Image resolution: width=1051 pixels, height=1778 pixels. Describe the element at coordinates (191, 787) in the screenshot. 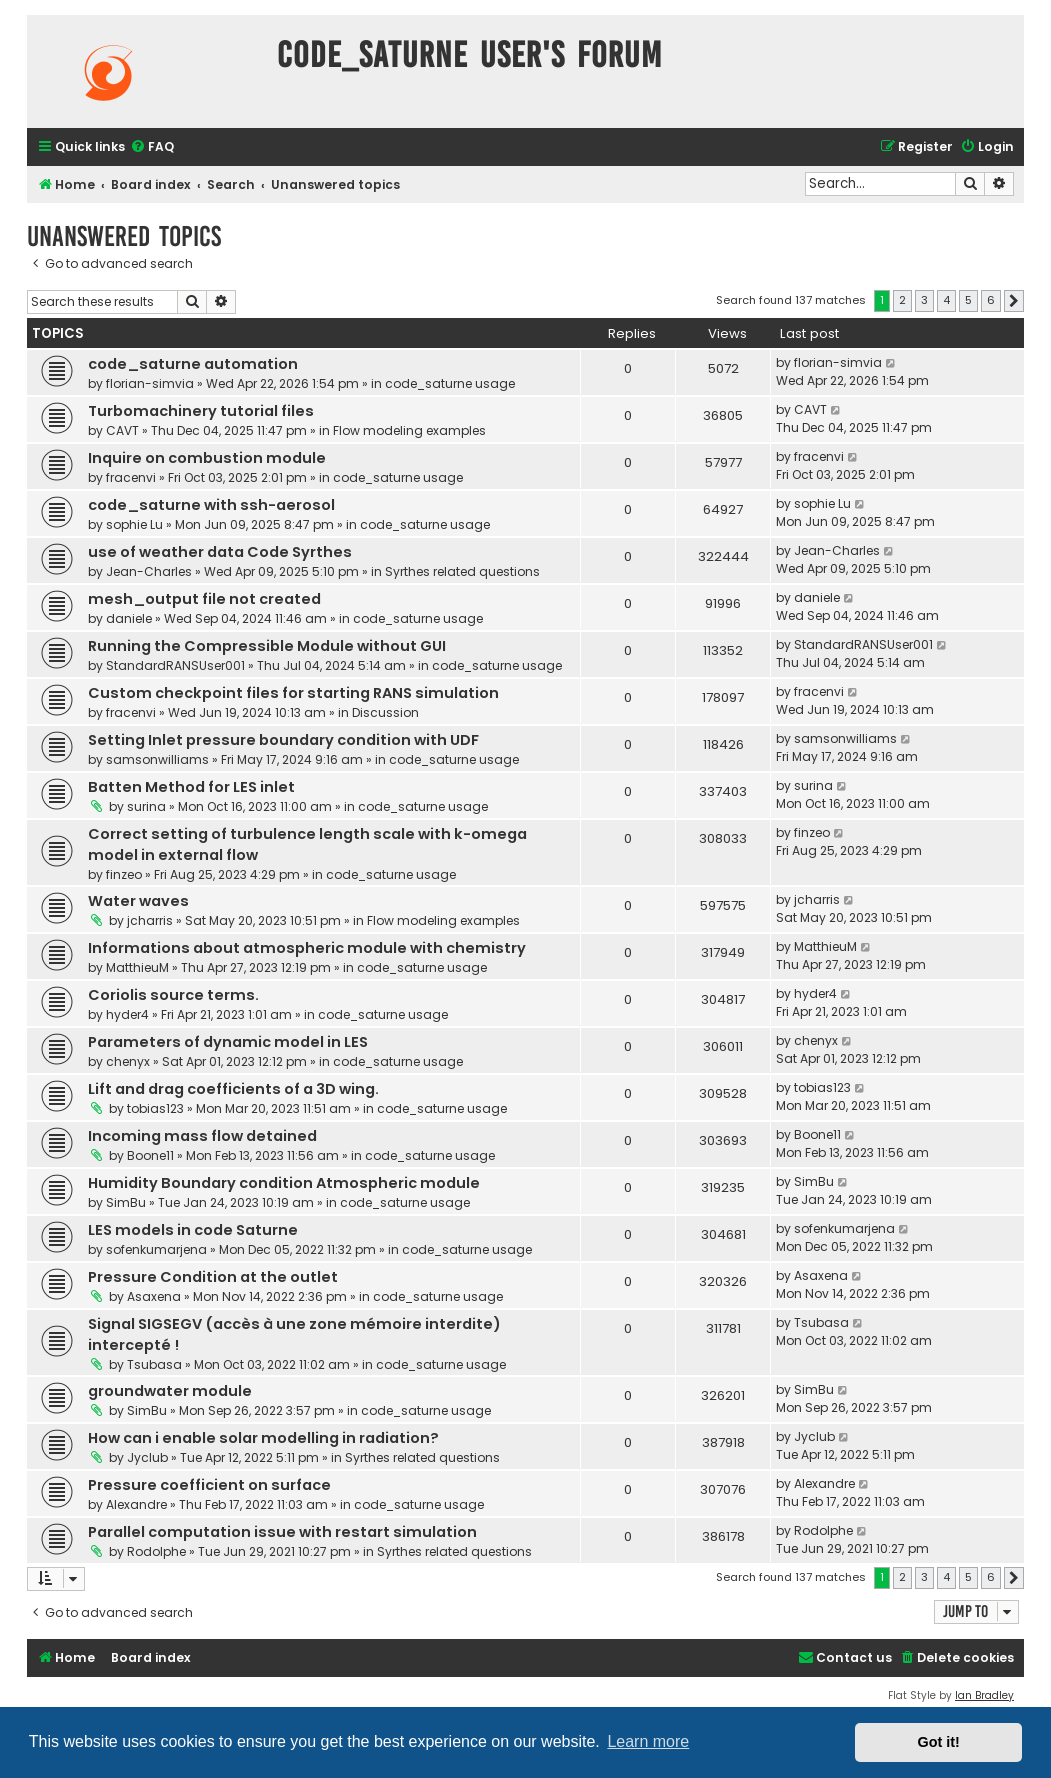

I see `Batten Method for LES inlet` at that location.